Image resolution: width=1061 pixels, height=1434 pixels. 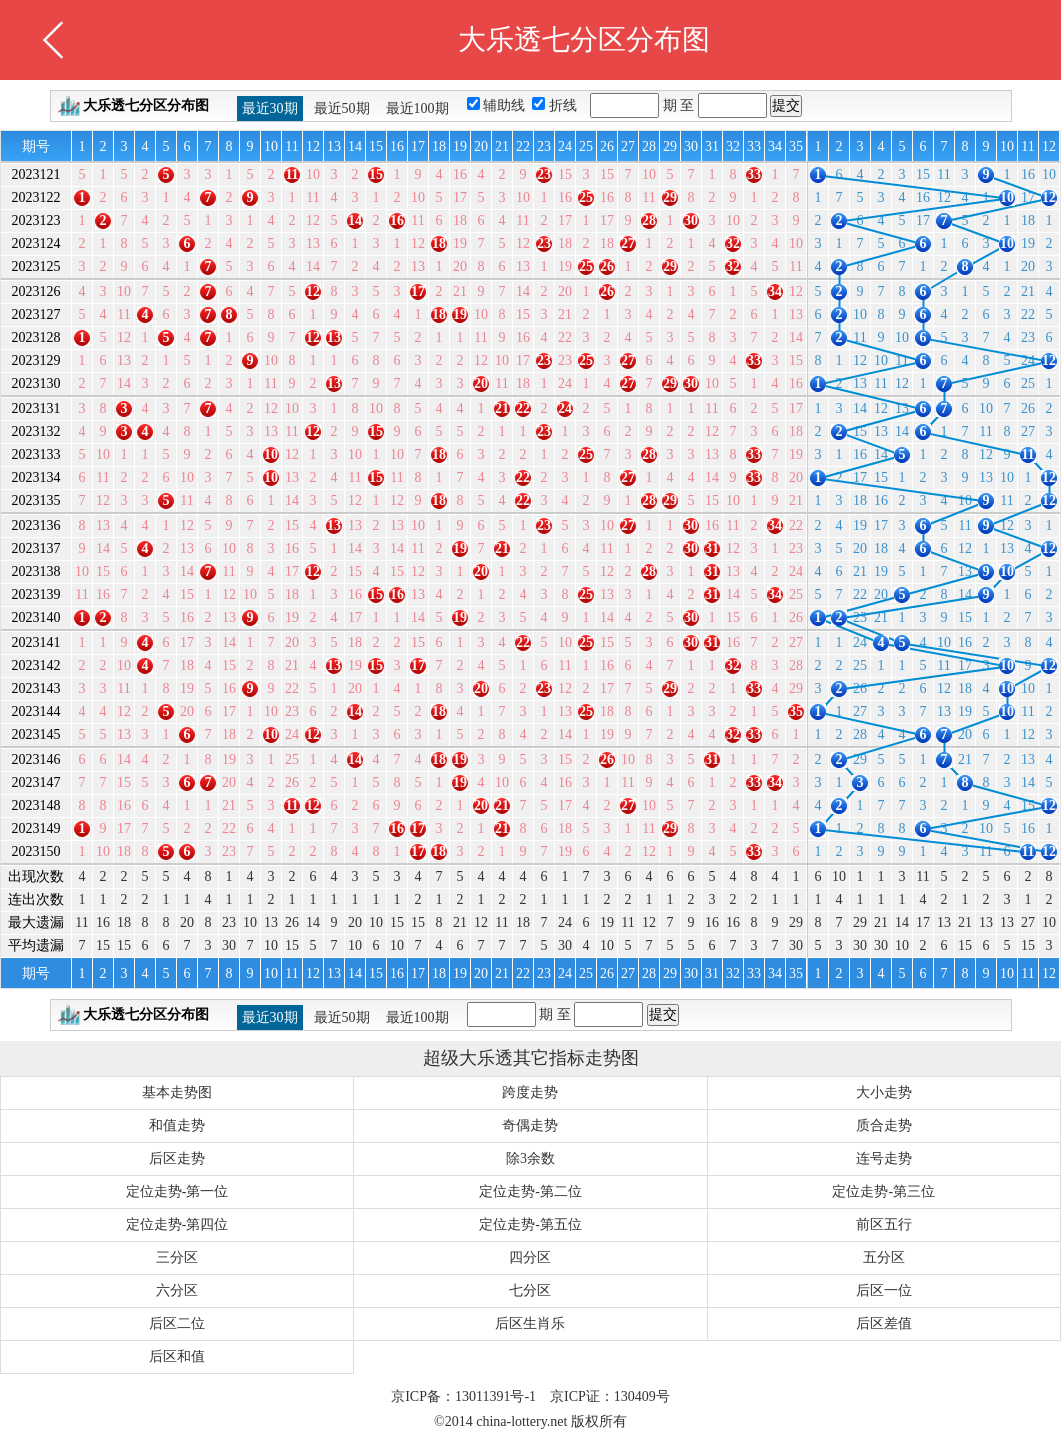 I want to click on 四分区, so click(x=530, y=1257).